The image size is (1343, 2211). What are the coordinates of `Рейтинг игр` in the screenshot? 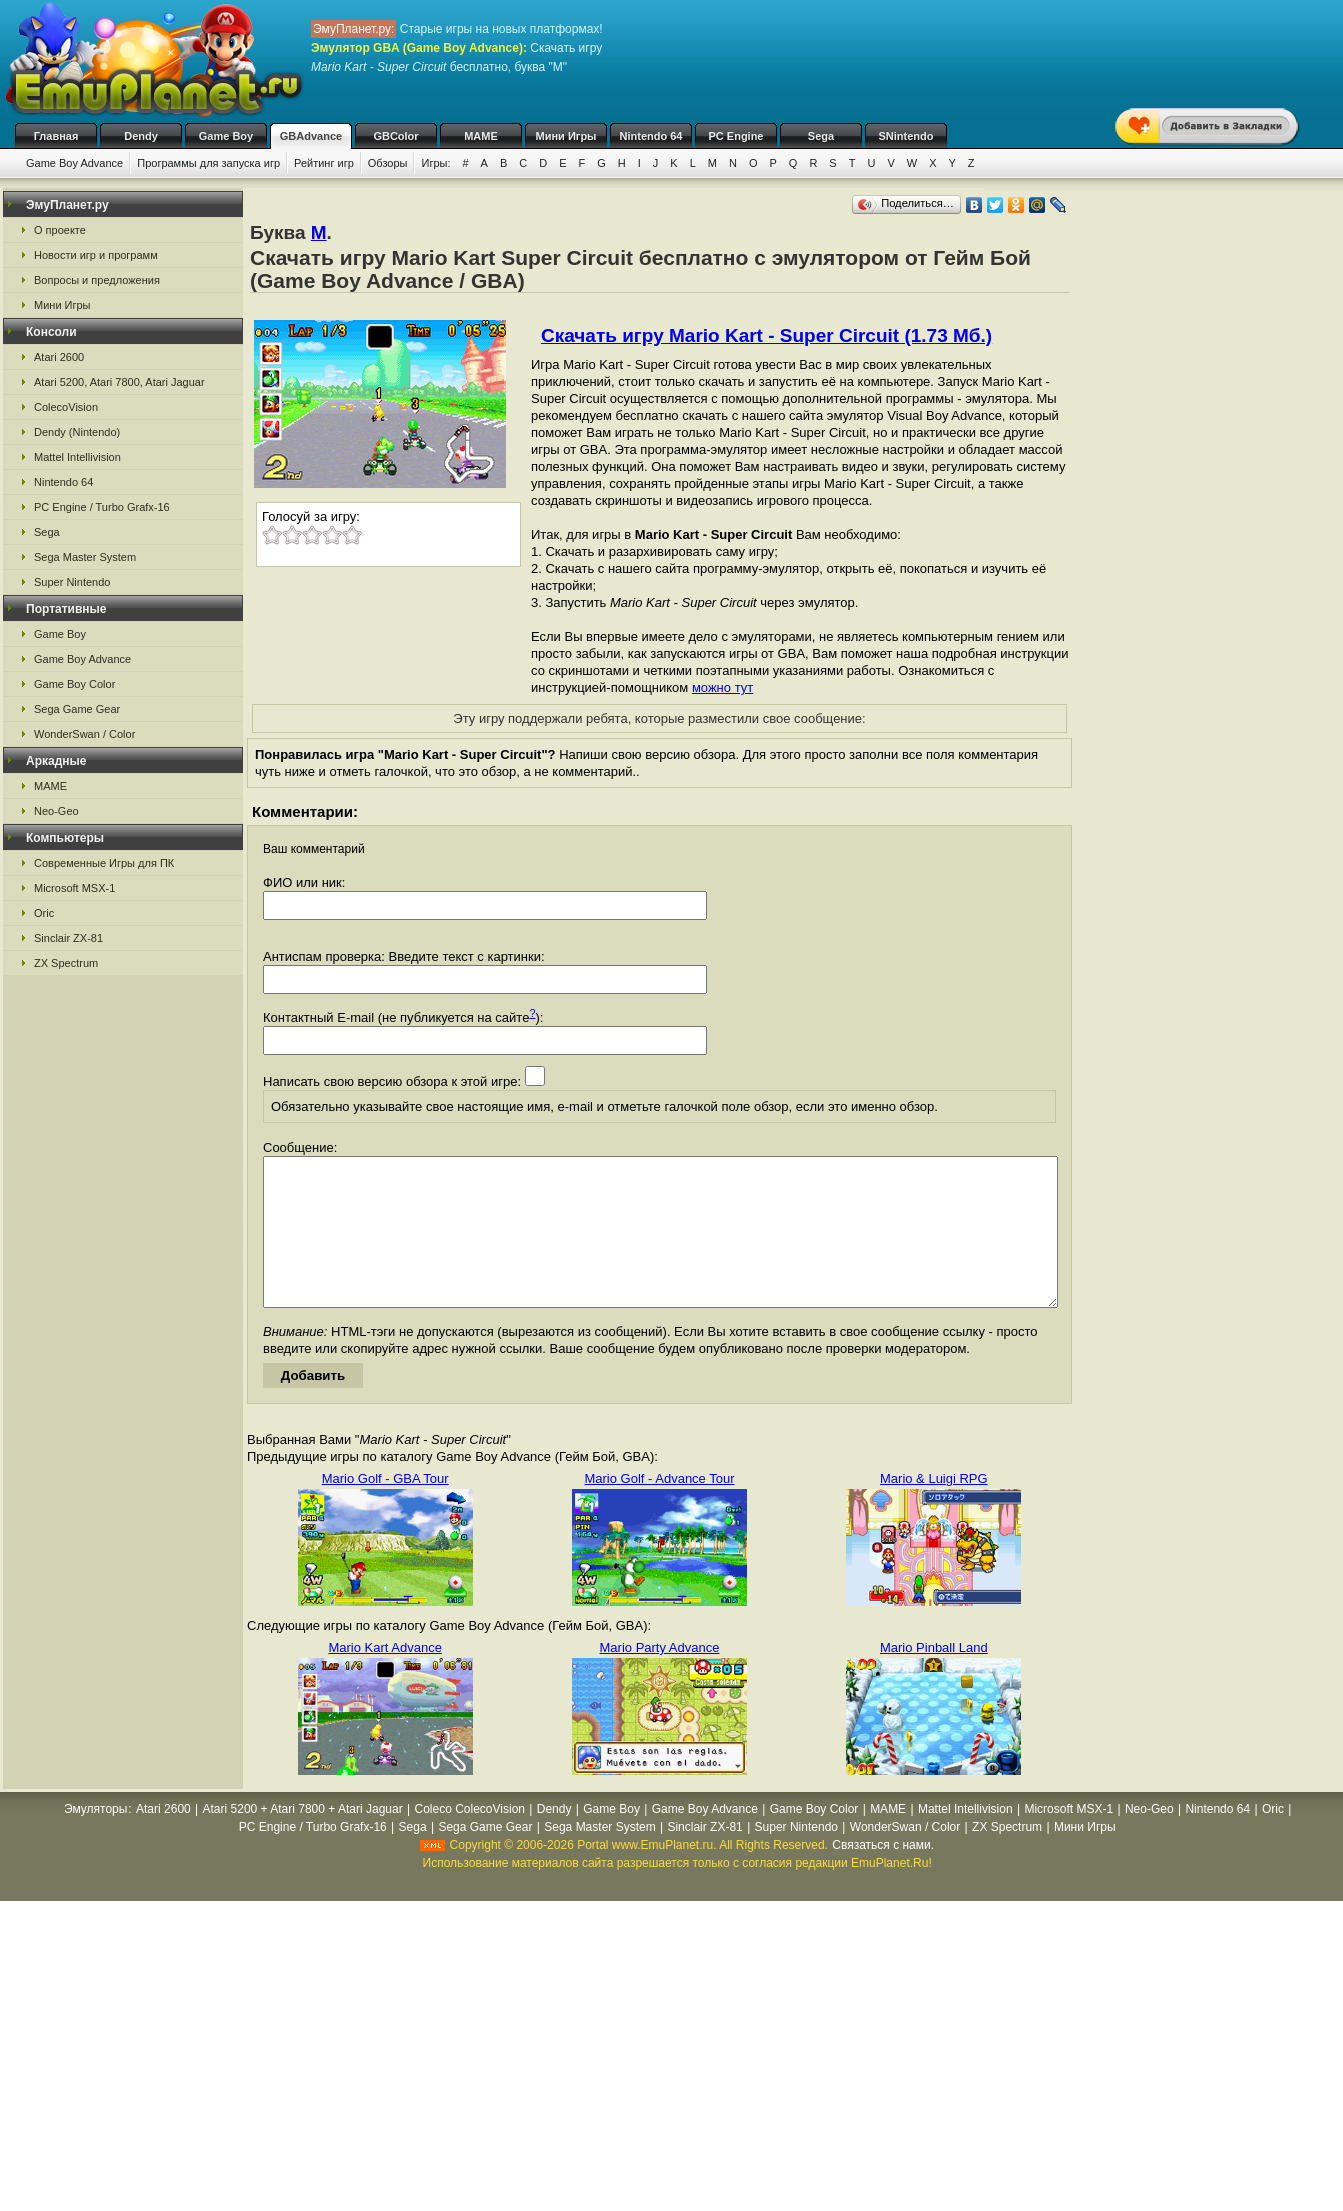 It's located at (324, 163).